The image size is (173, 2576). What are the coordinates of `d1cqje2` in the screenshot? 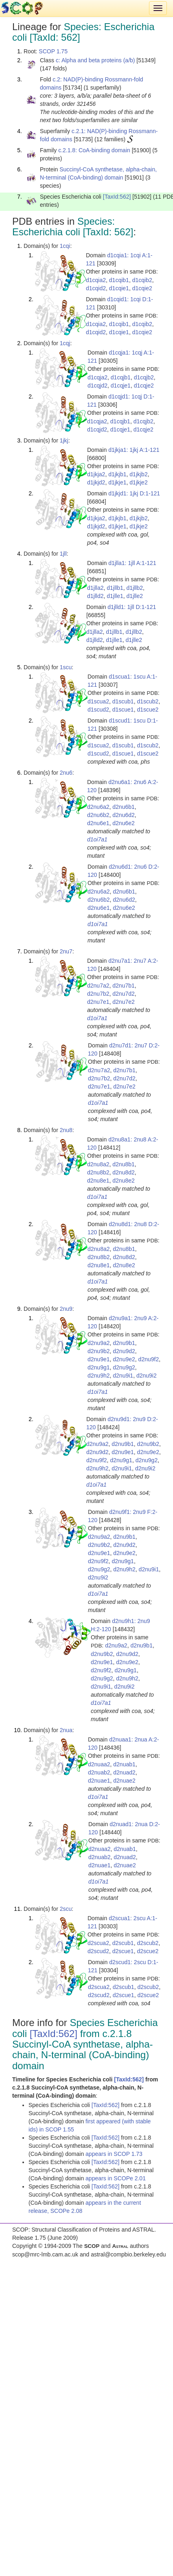 It's located at (144, 385).